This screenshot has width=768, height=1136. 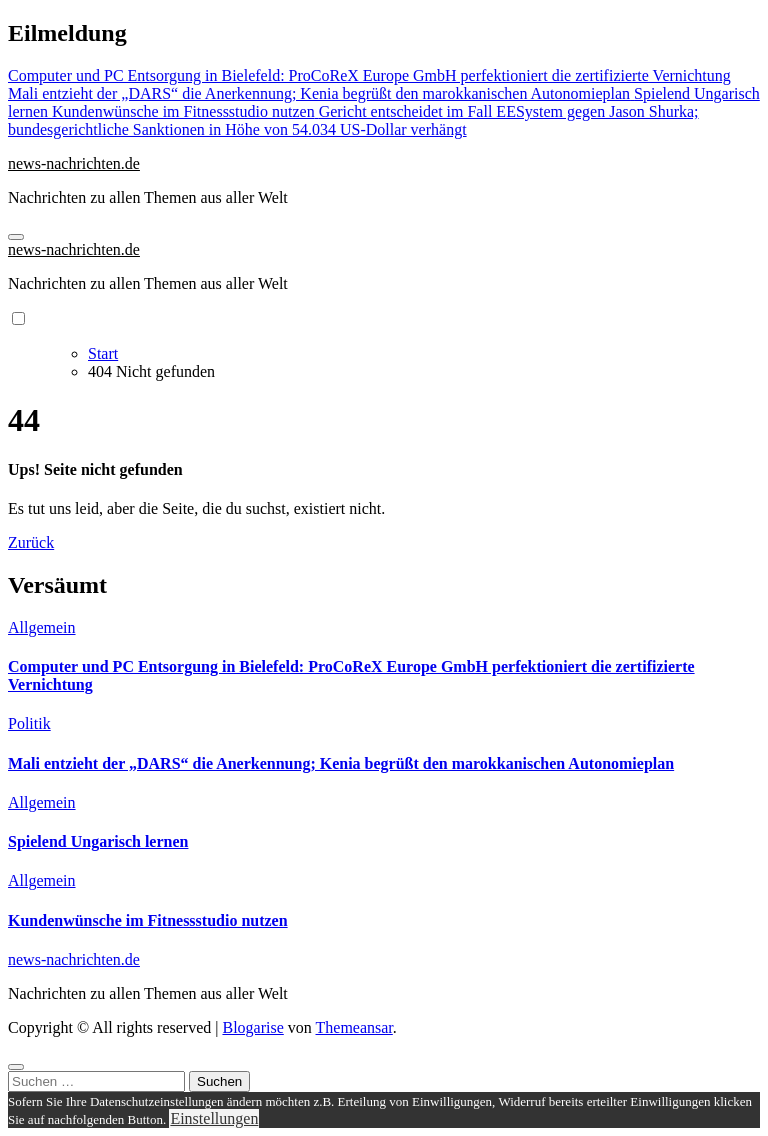 What do you see at coordinates (74, 163) in the screenshot?
I see `news-nachrichten.de` at bounding box center [74, 163].